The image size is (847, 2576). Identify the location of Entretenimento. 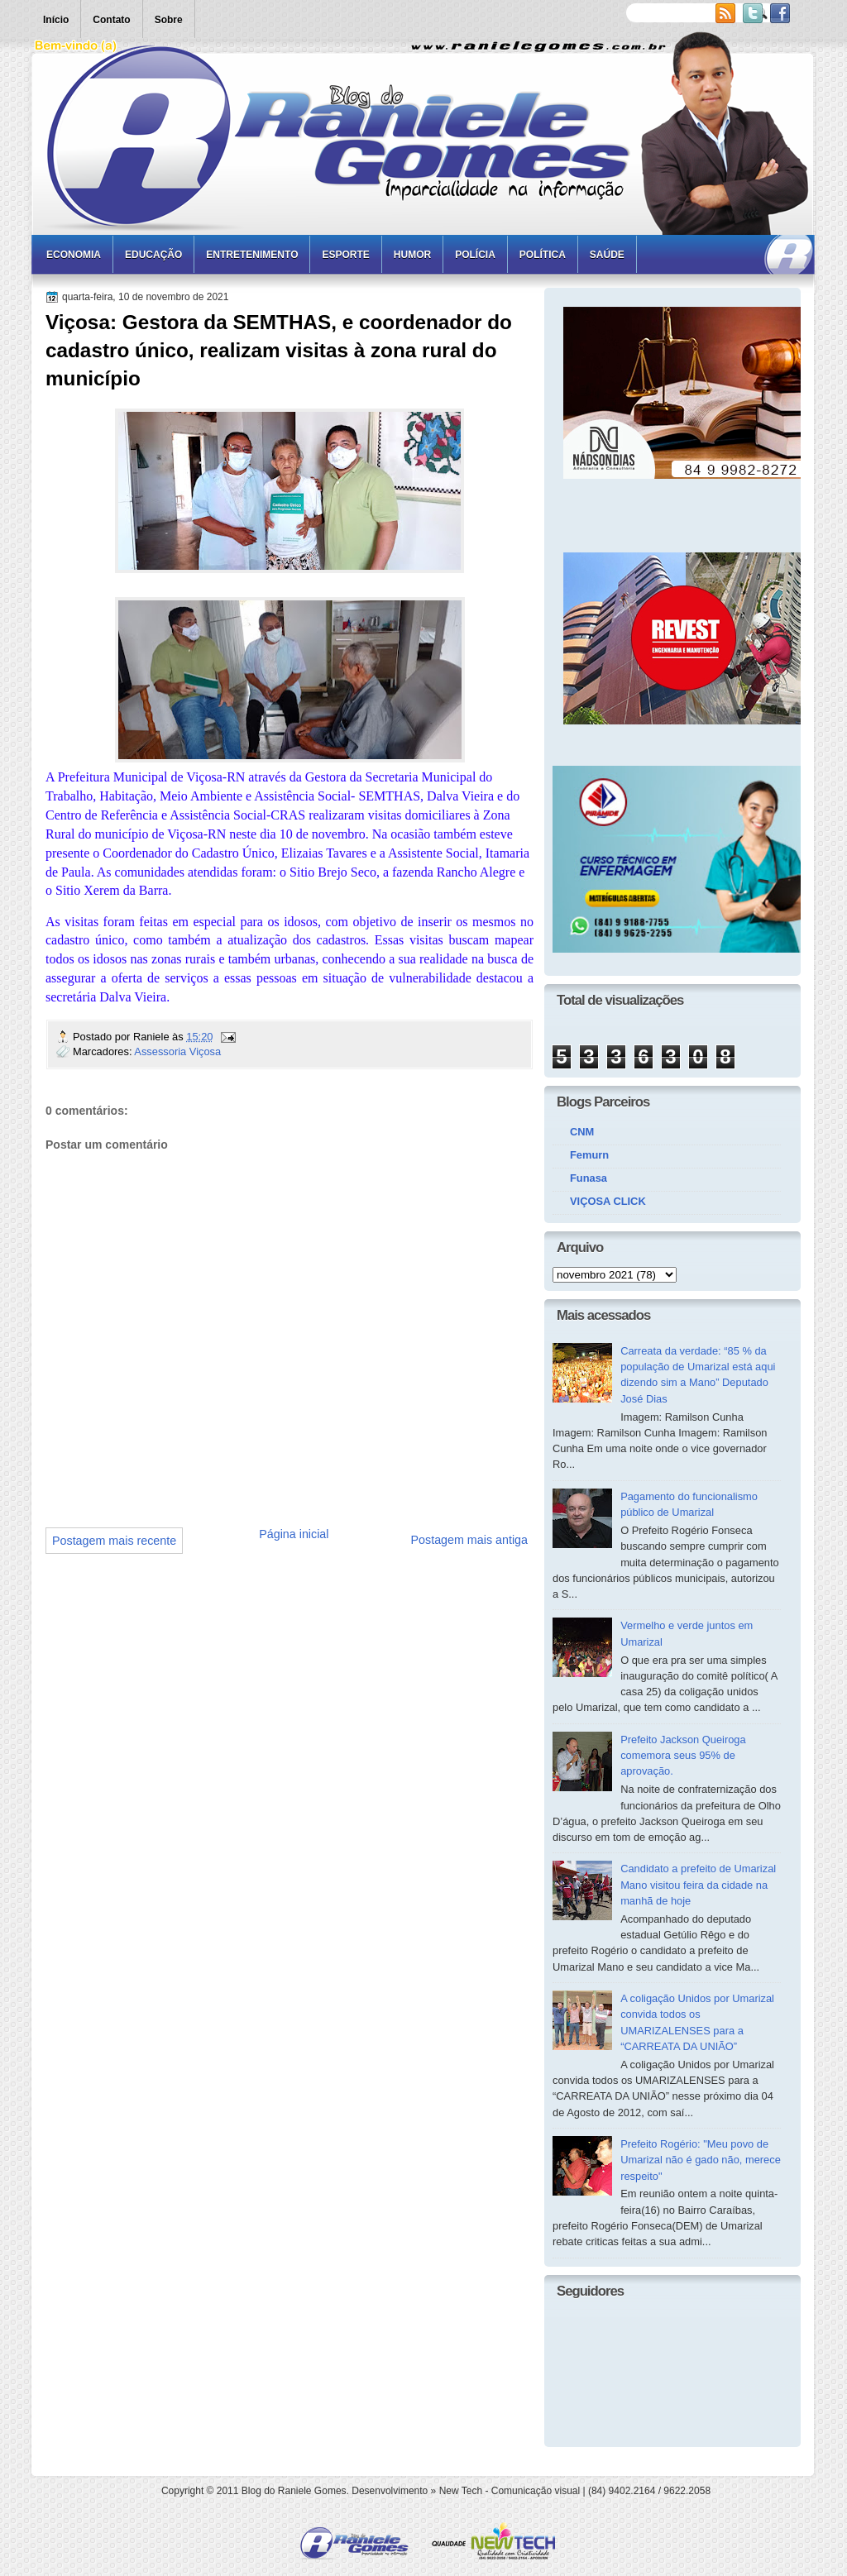
(252, 254).